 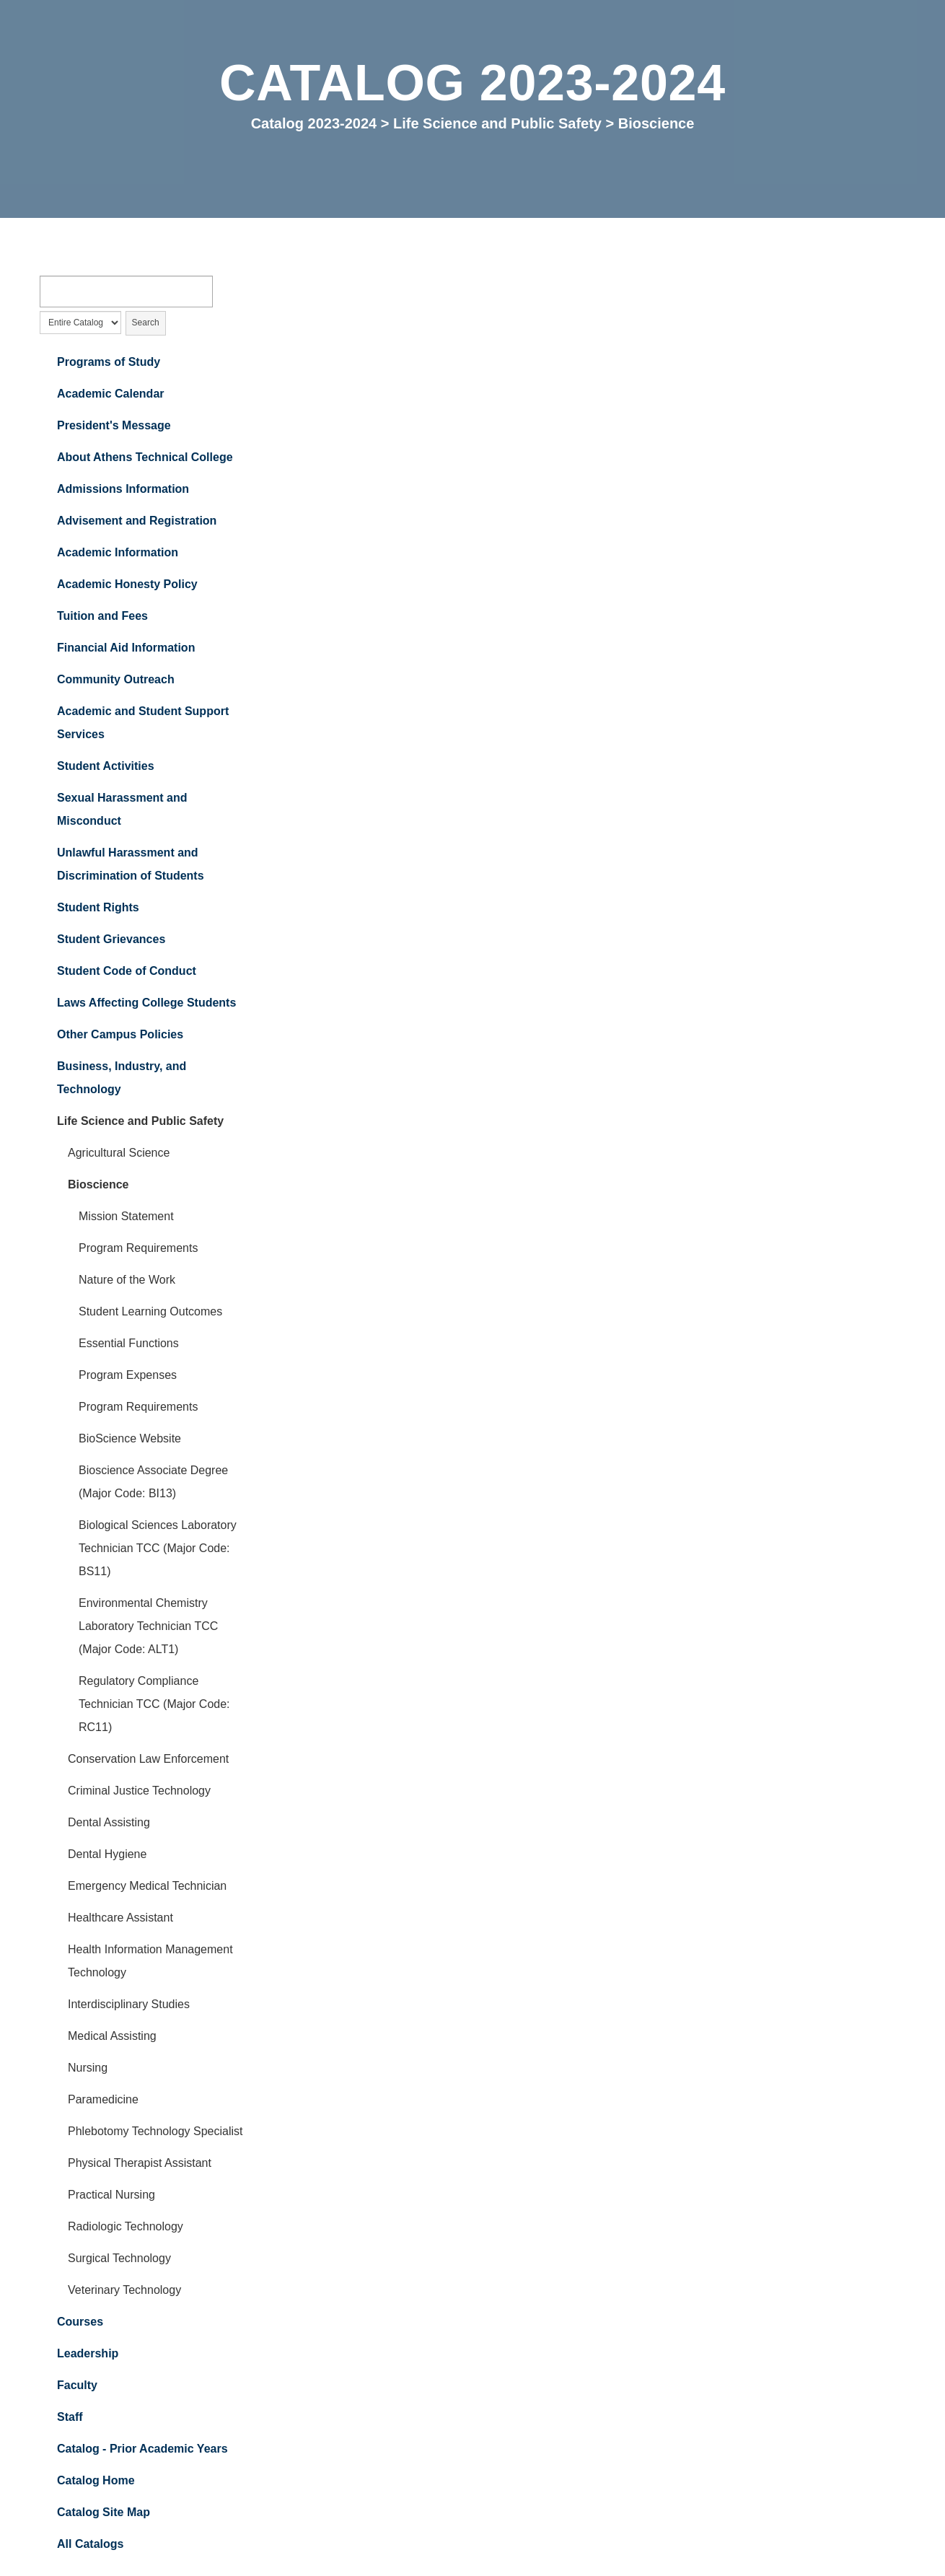 What do you see at coordinates (146, 1004) in the screenshot?
I see `Laws Affecting College Students` at bounding box center [146, 1004].